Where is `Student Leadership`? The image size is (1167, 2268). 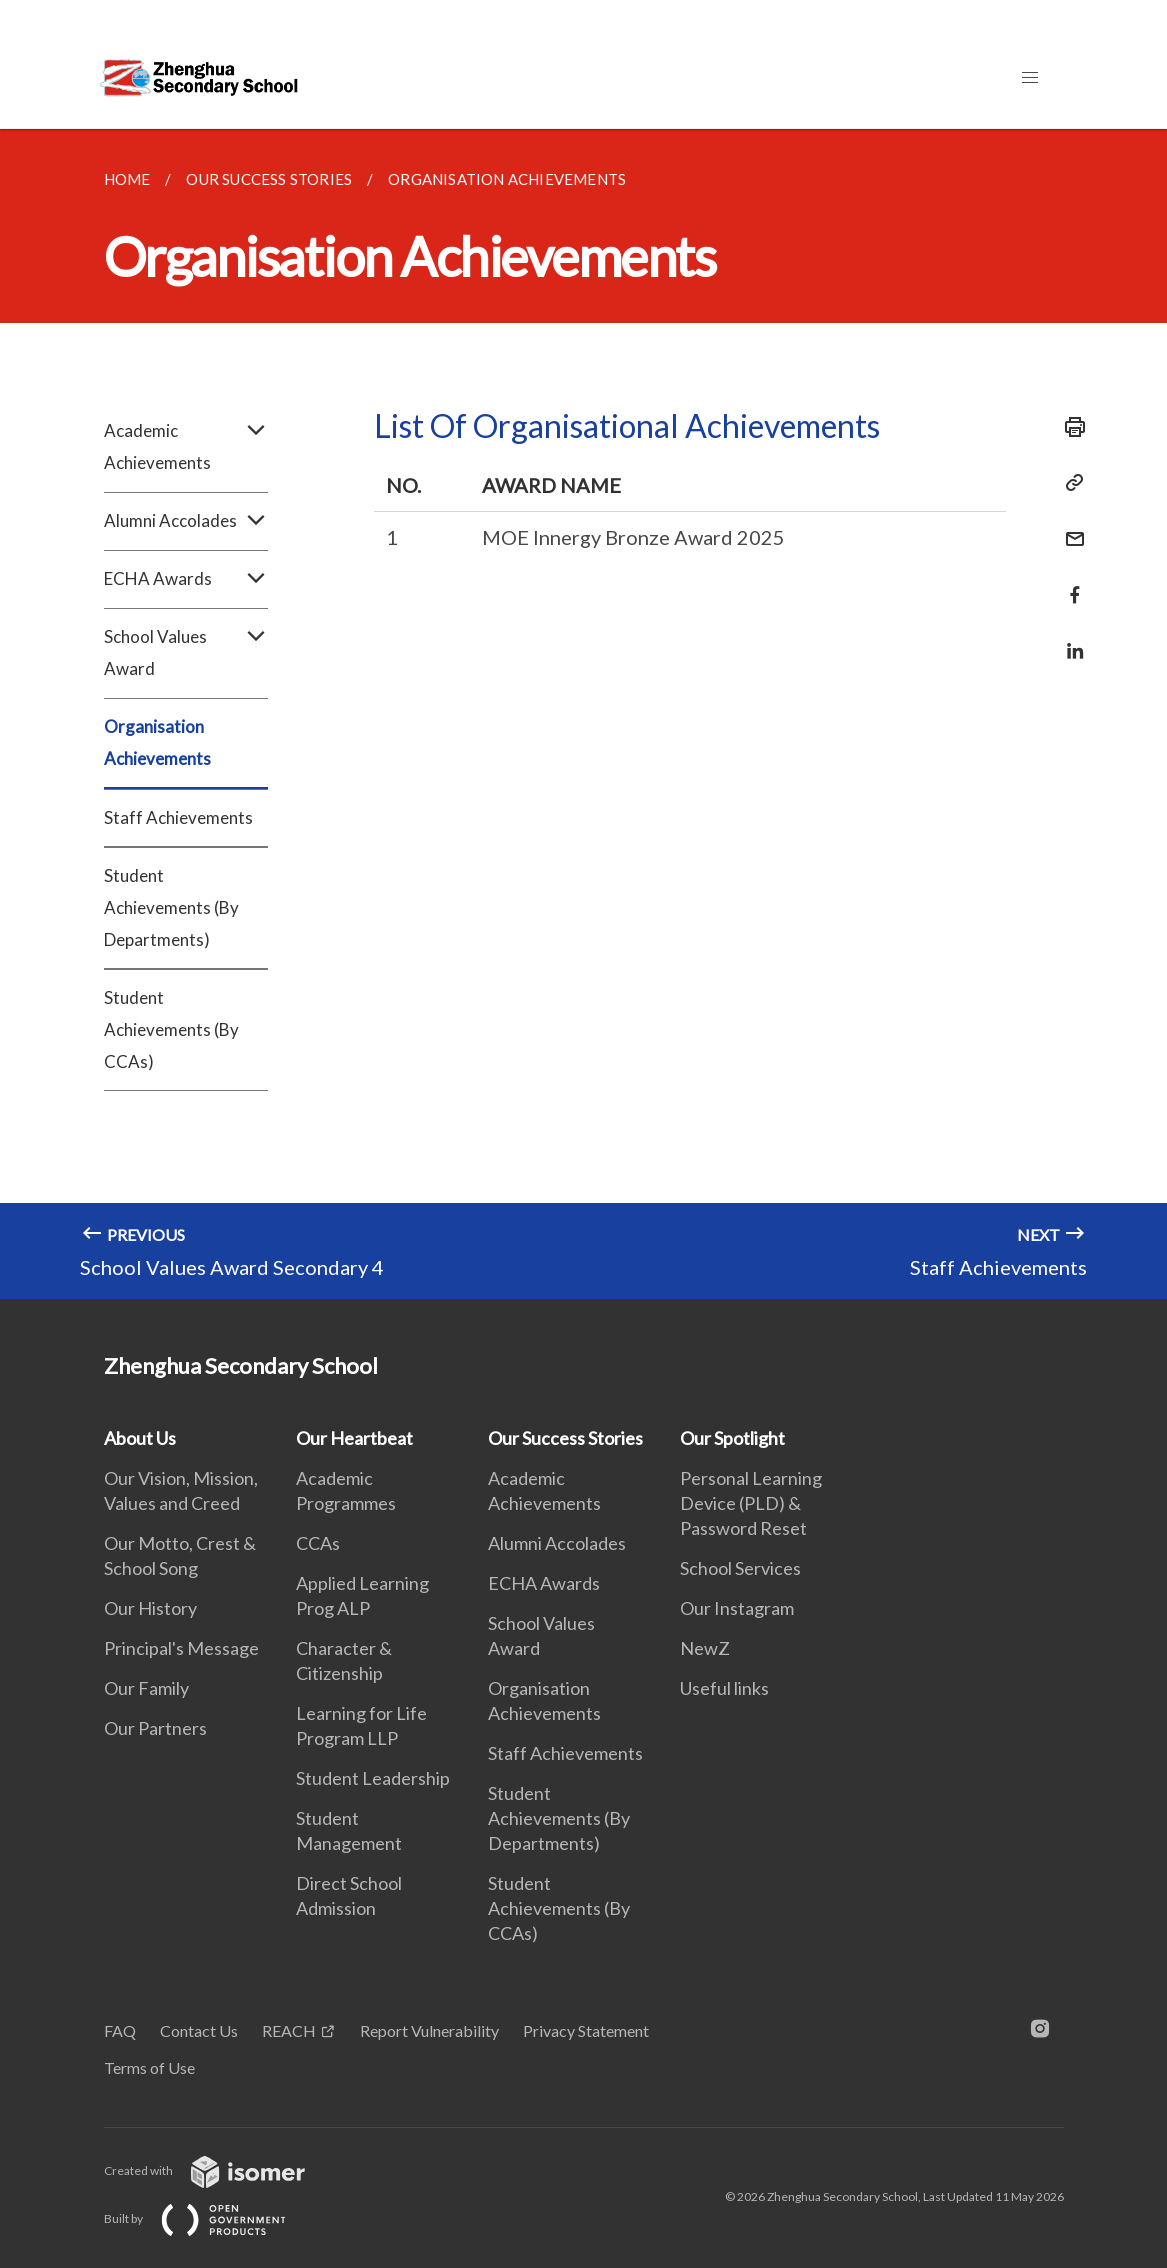 Student Leadership is located at coordinates (373, 1778).